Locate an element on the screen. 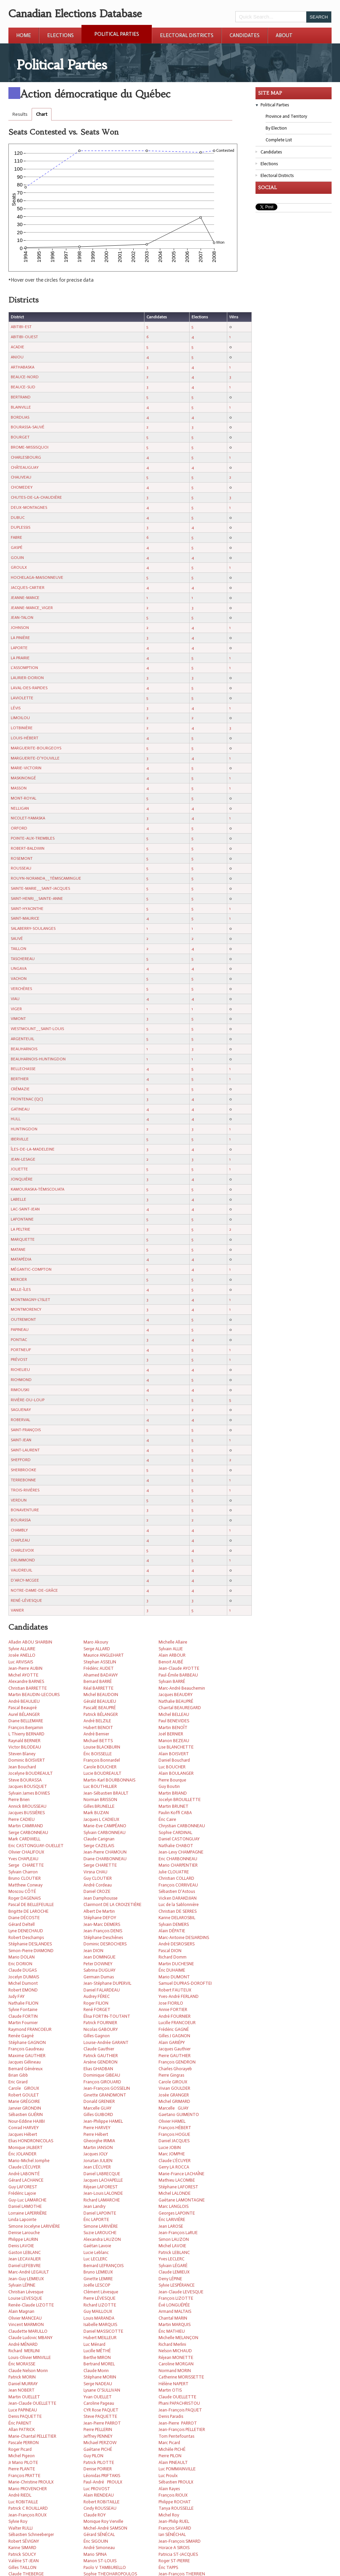 Image resolution: width=340 pixels, height=2576 pixels. François HÉBERT is located at coordinates (175, 2127).